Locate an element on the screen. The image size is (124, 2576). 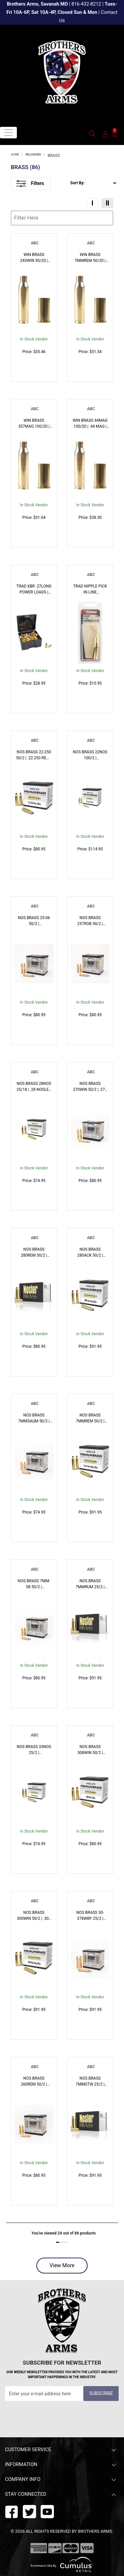
Information is located at coordinates (61, 2464).